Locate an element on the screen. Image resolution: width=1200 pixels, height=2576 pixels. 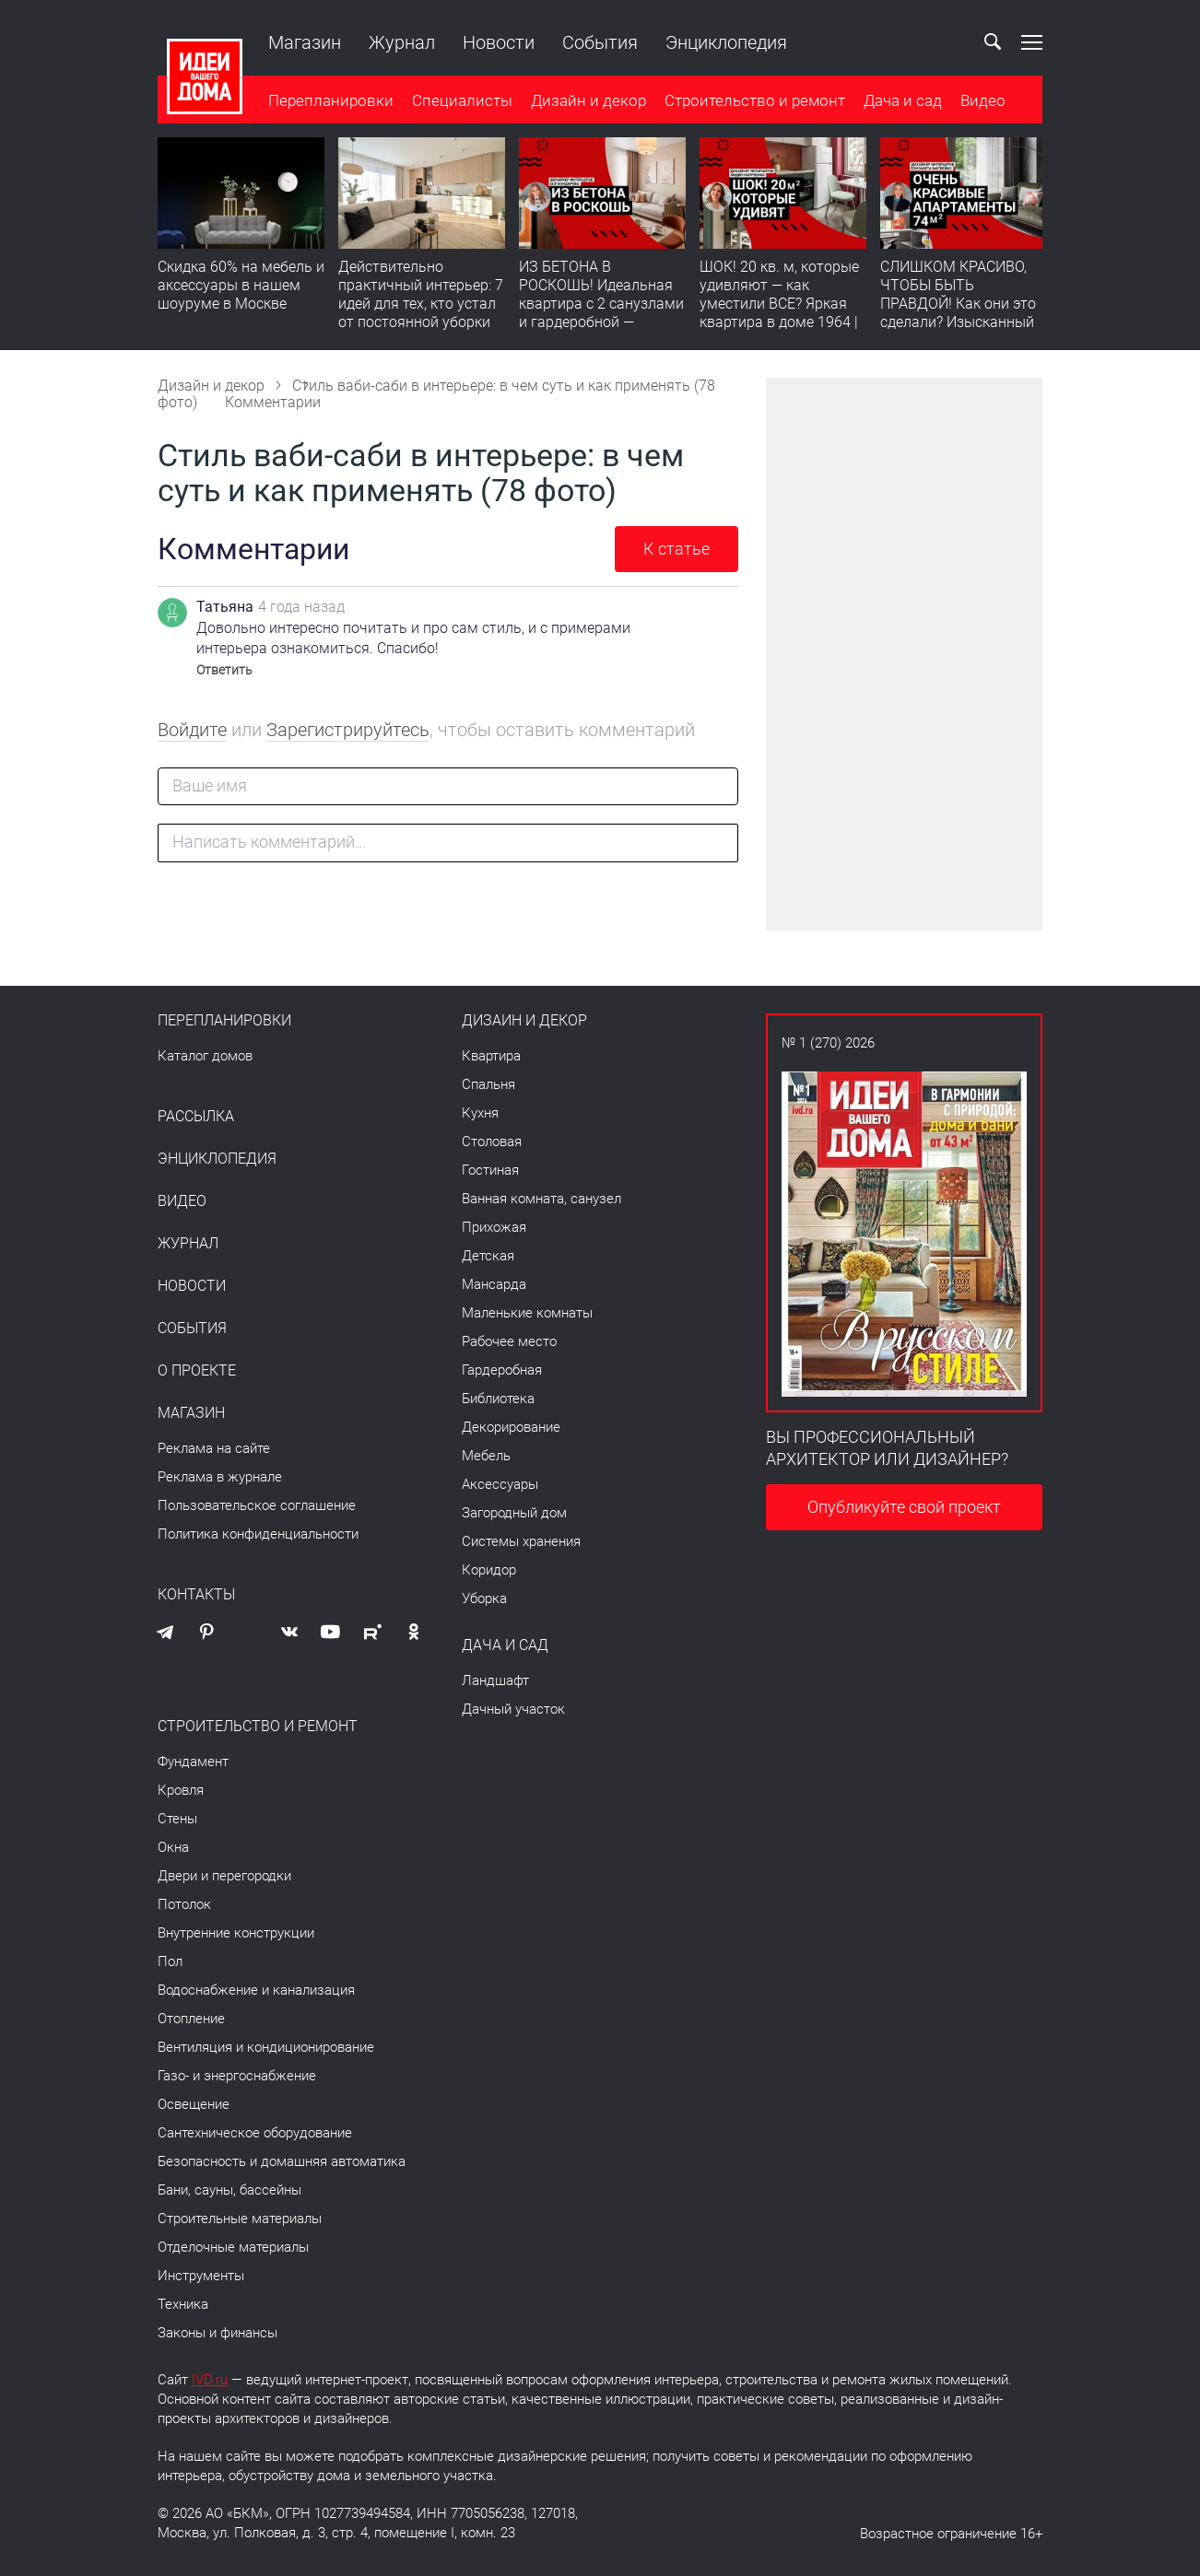
Рассылка is located at coordinates (196, 1116).